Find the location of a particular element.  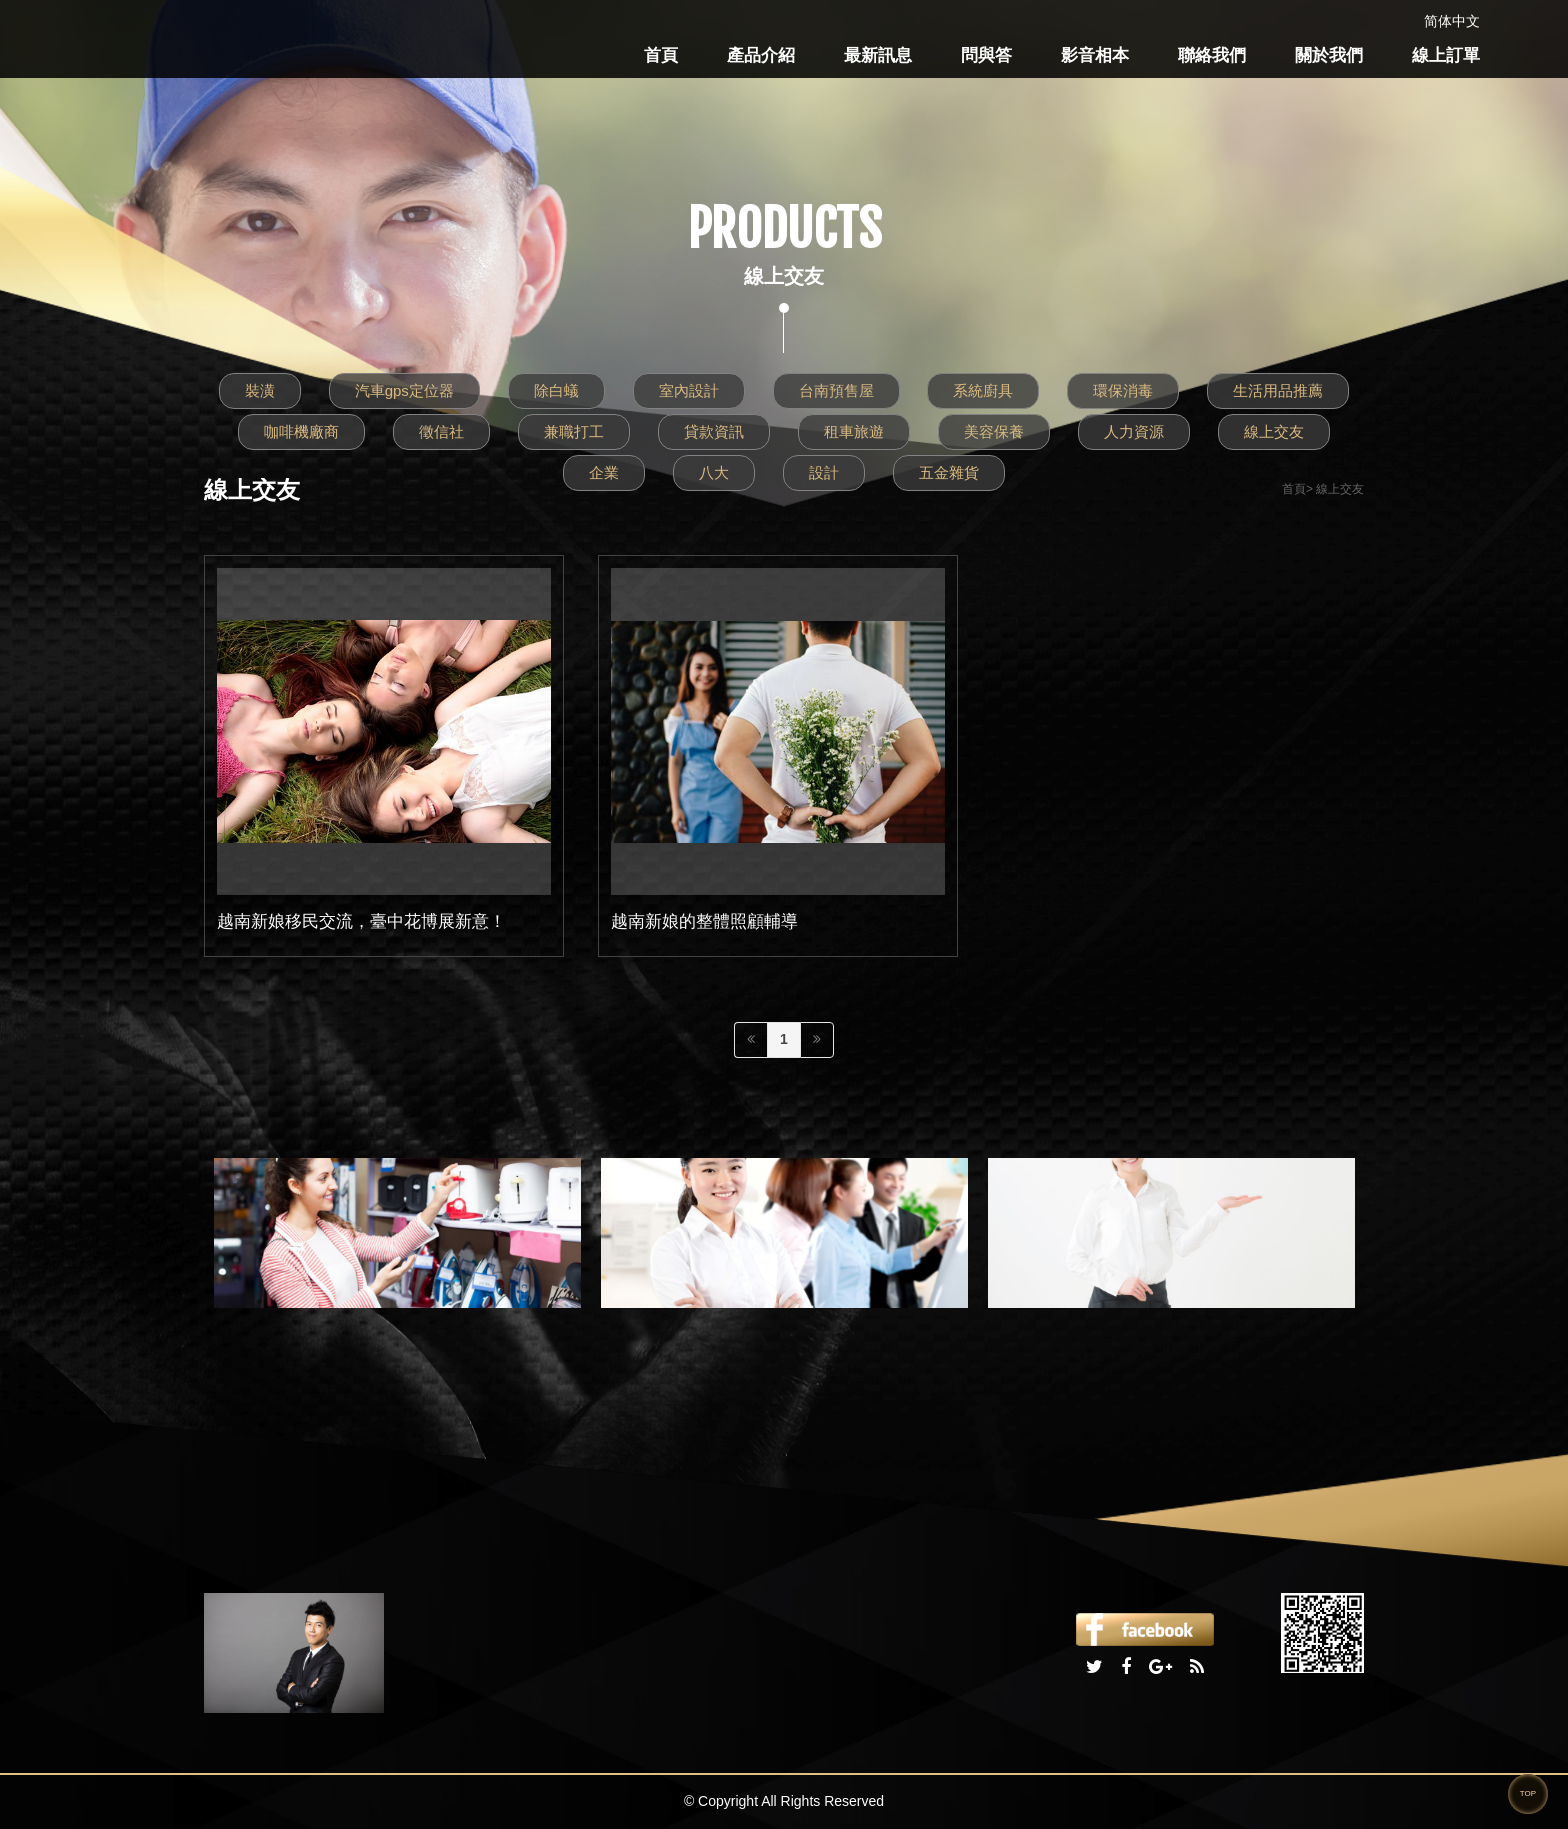

聯絡我們 is located at coordinates (1212, 55).